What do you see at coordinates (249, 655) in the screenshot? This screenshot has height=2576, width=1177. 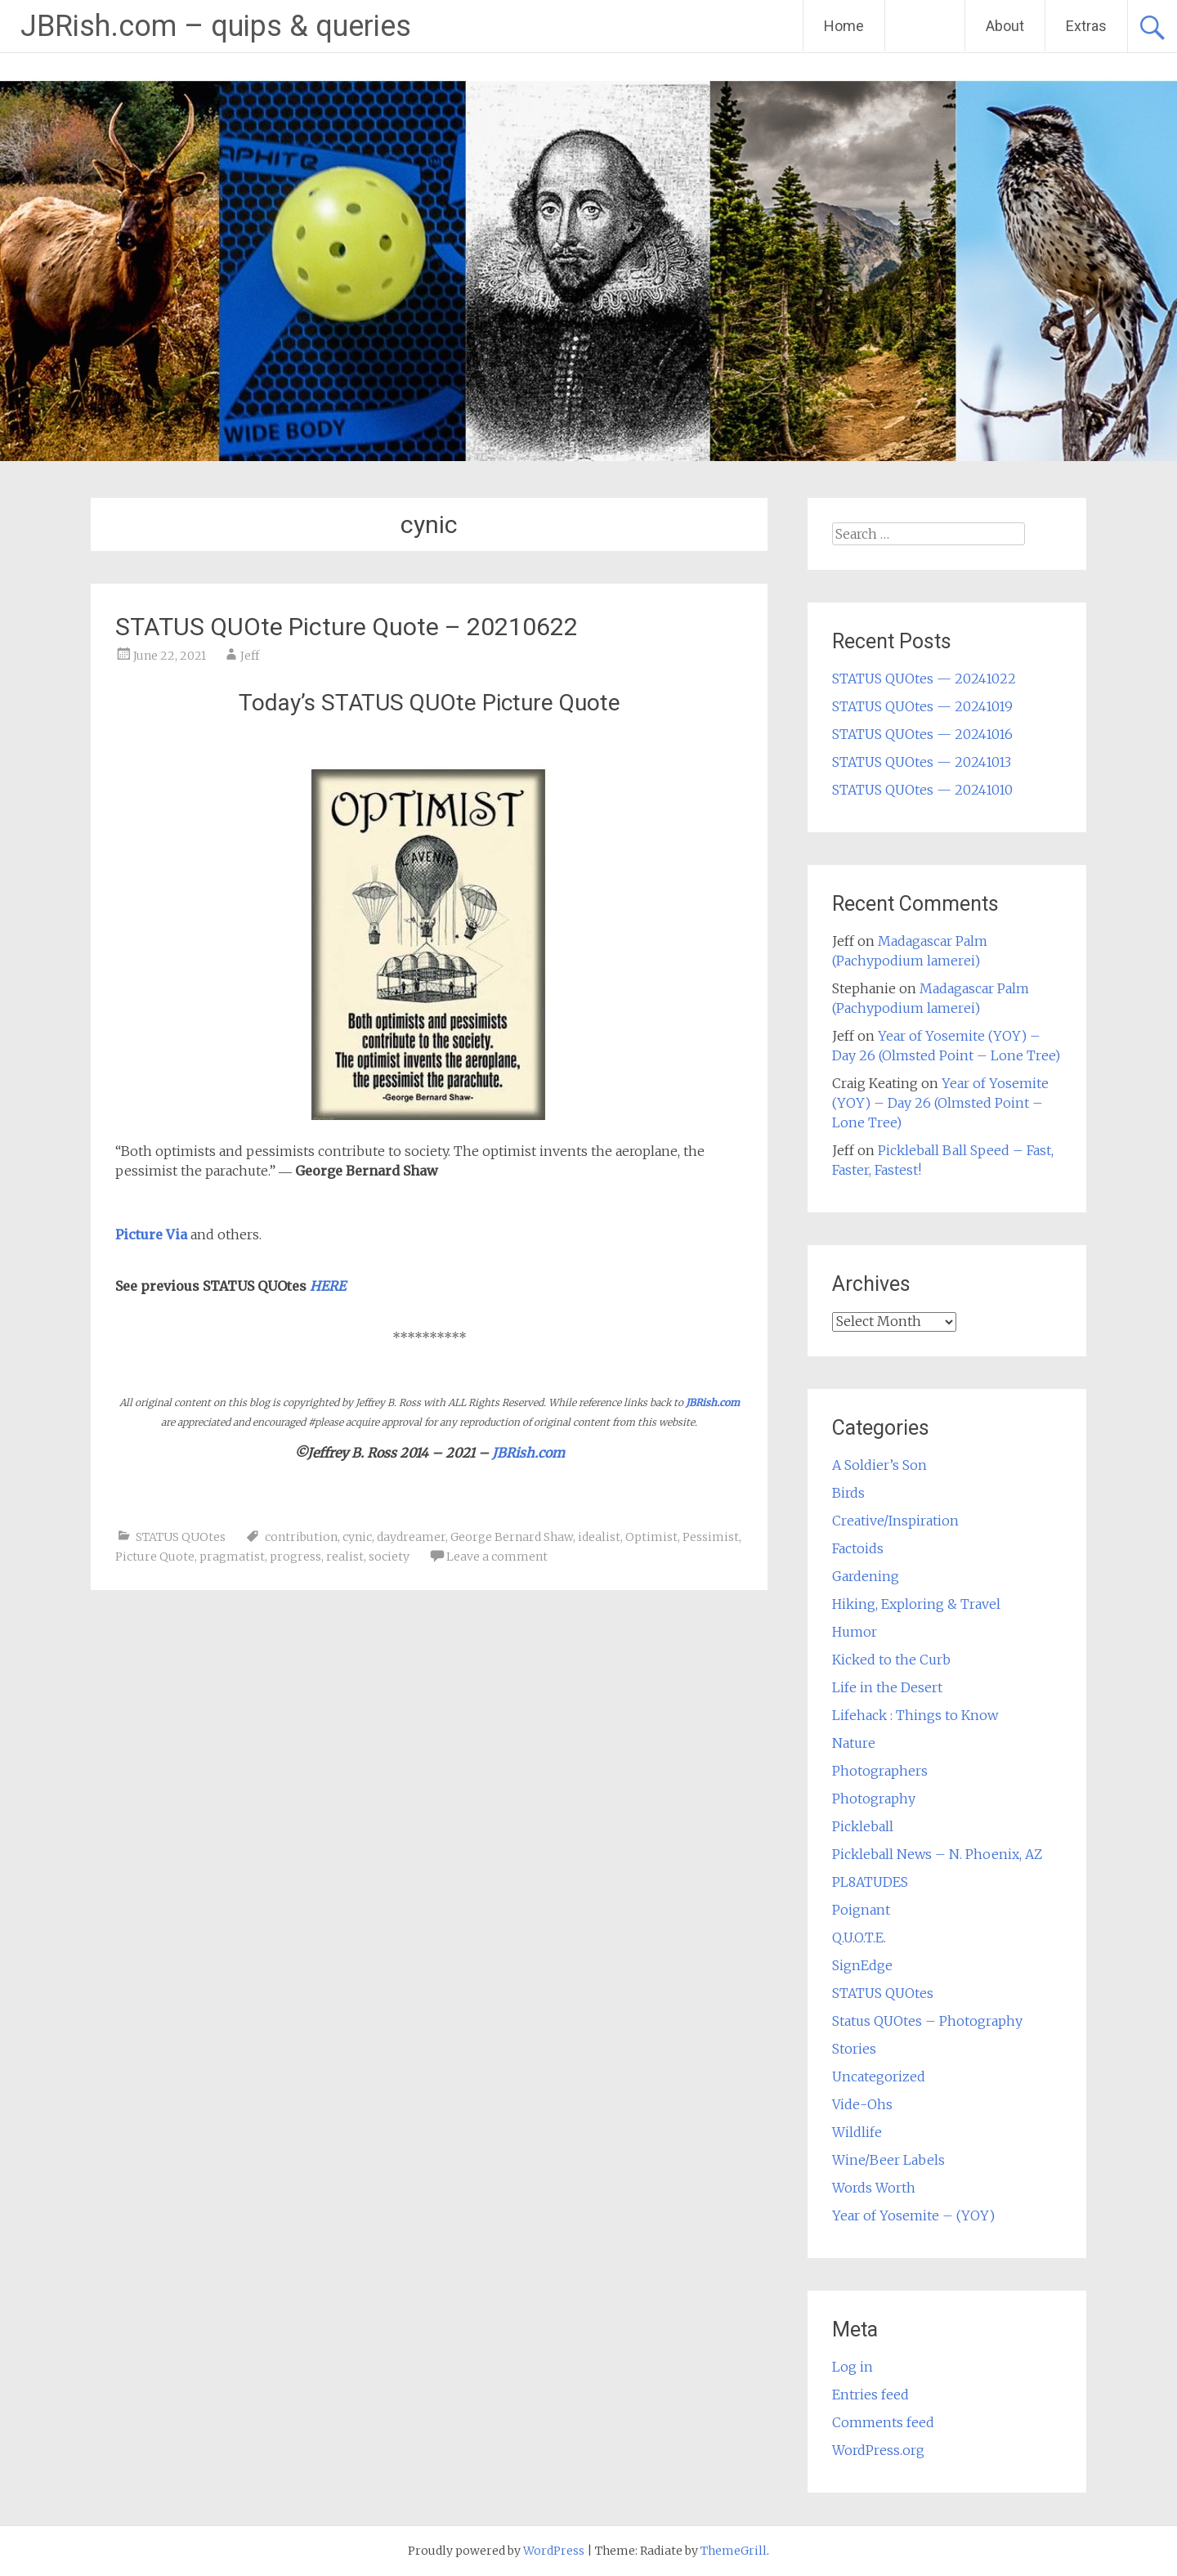 I see `Jeff` at bounding box center [249, 655].